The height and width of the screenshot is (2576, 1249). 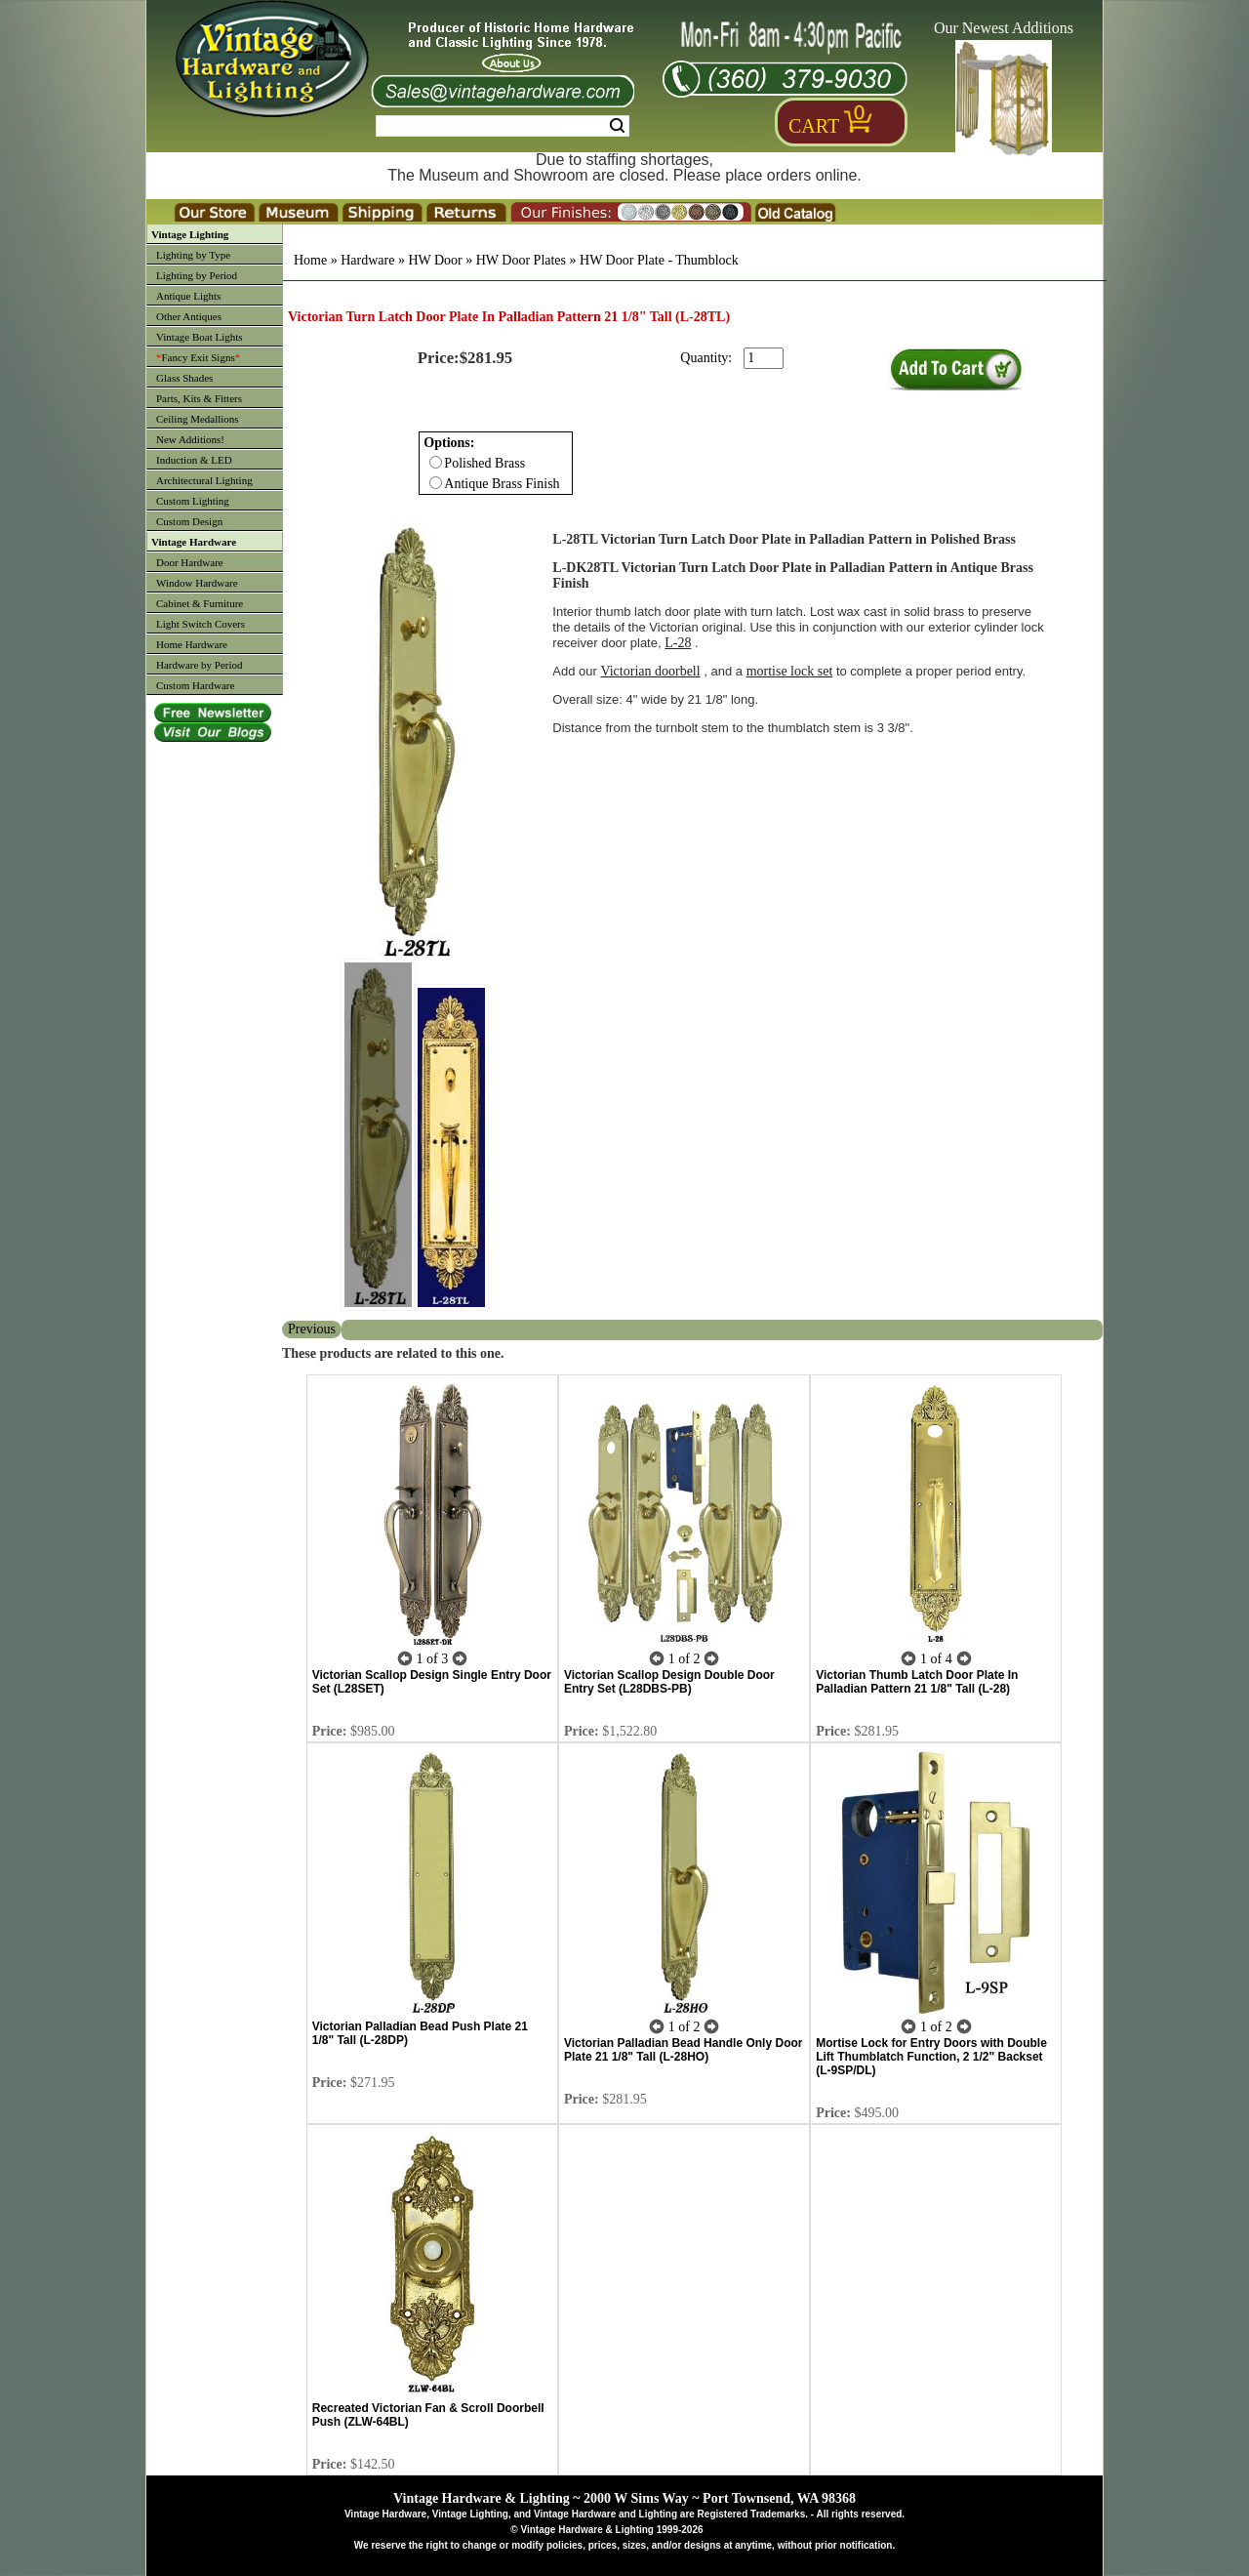 I want to click on Victorian doorbell, so click(x=650, y=671).